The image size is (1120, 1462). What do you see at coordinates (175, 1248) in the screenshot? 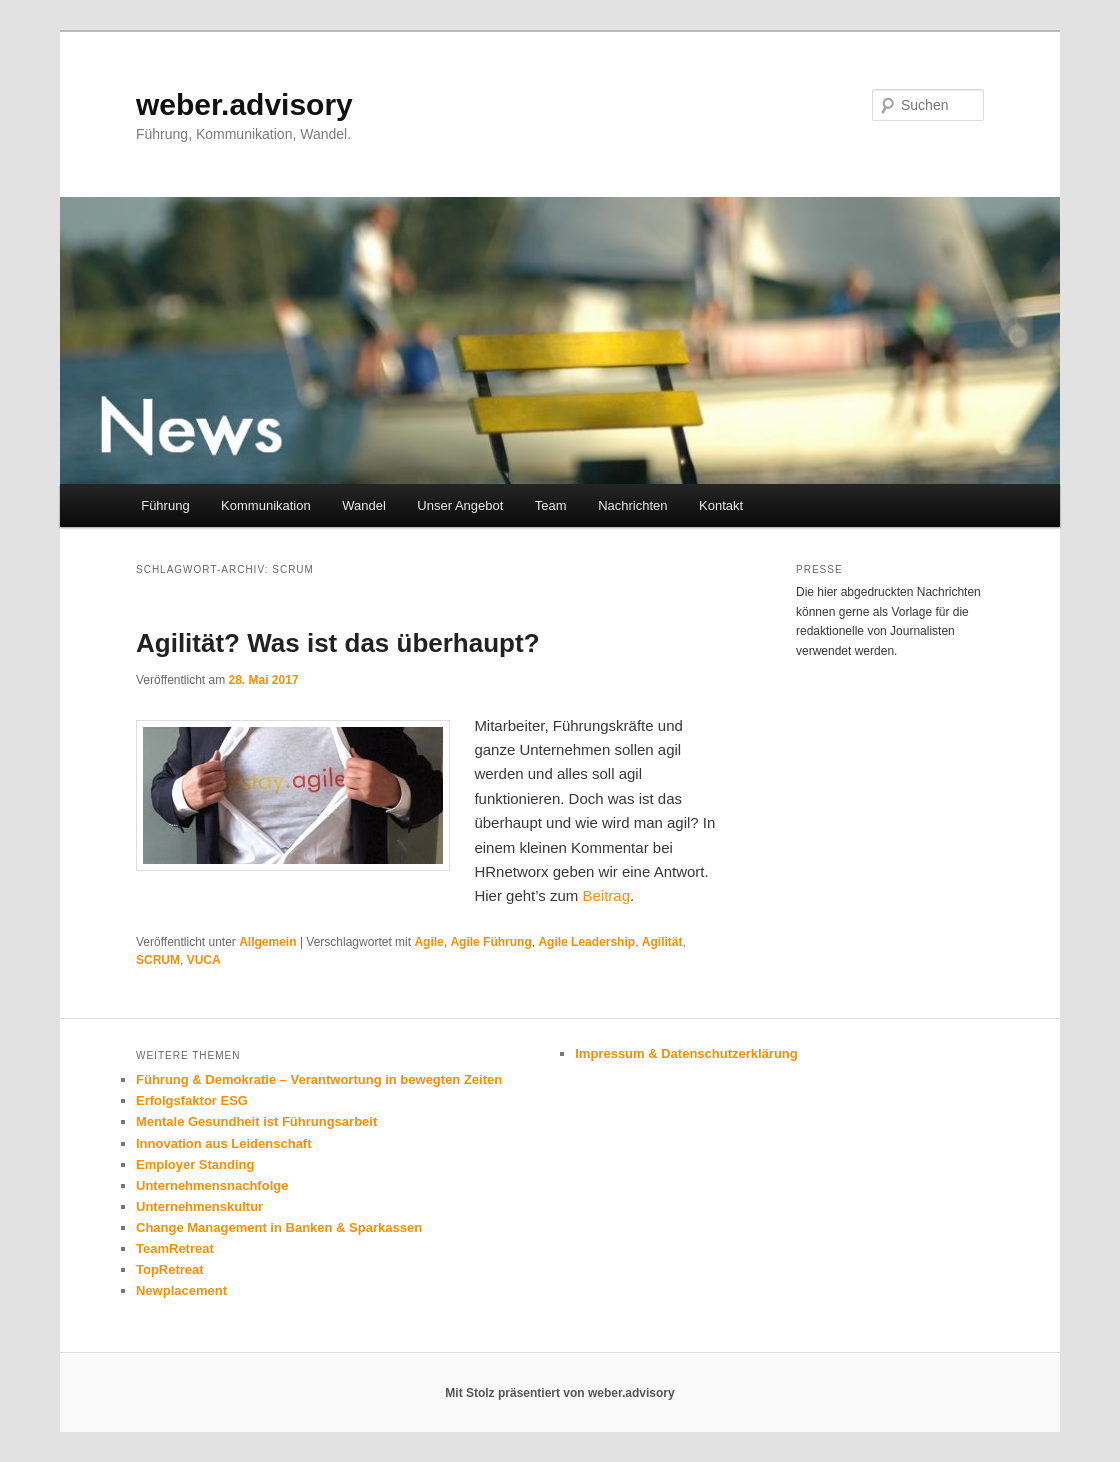
I see `TeamRetreat` at bounding box center [175, 1248].